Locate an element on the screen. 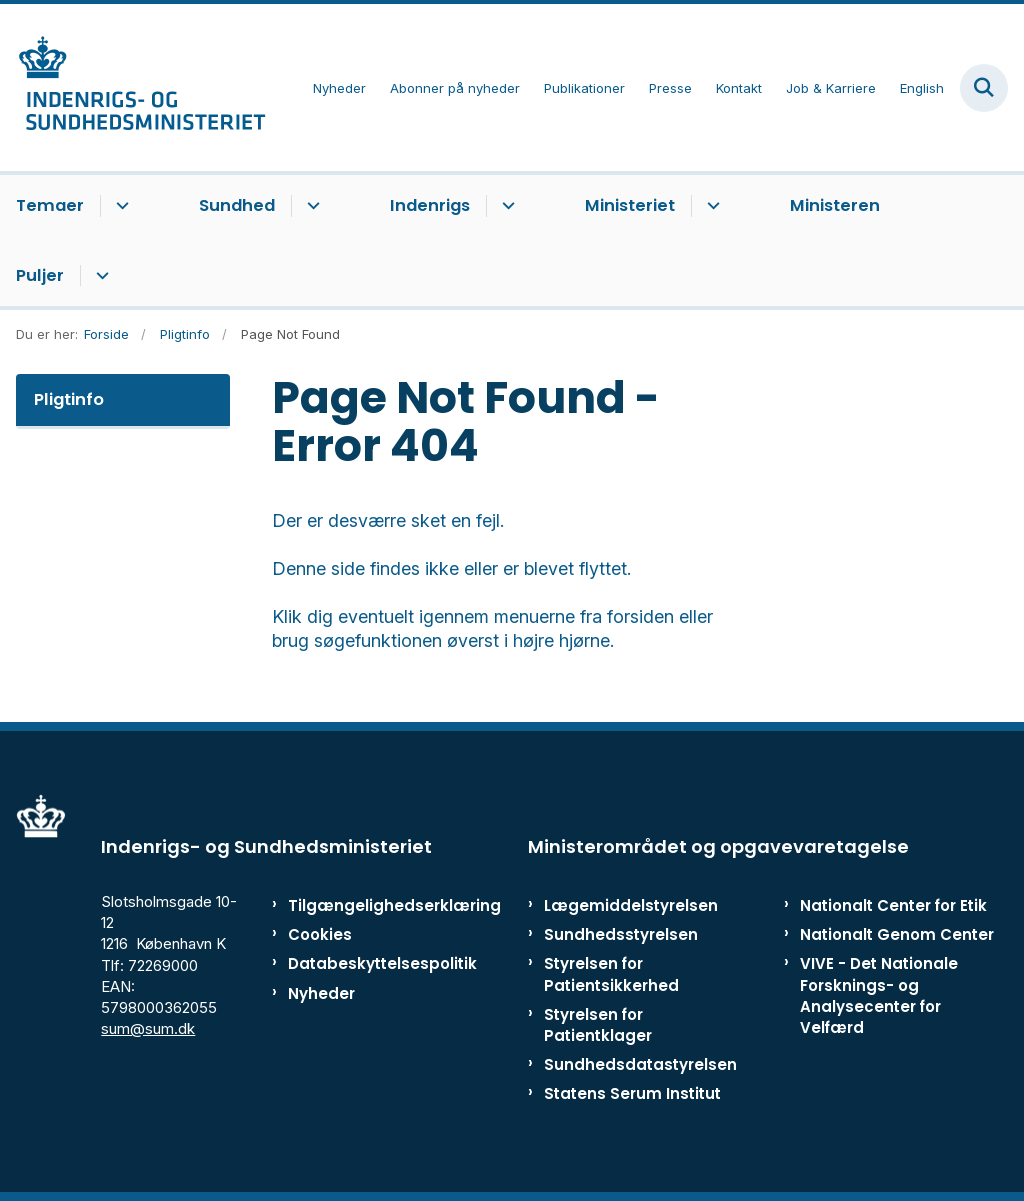 Image resolution: width=1024 pixels, height=1201 pixels. Nationalt Genom Center is located at coordinates (897, 934).